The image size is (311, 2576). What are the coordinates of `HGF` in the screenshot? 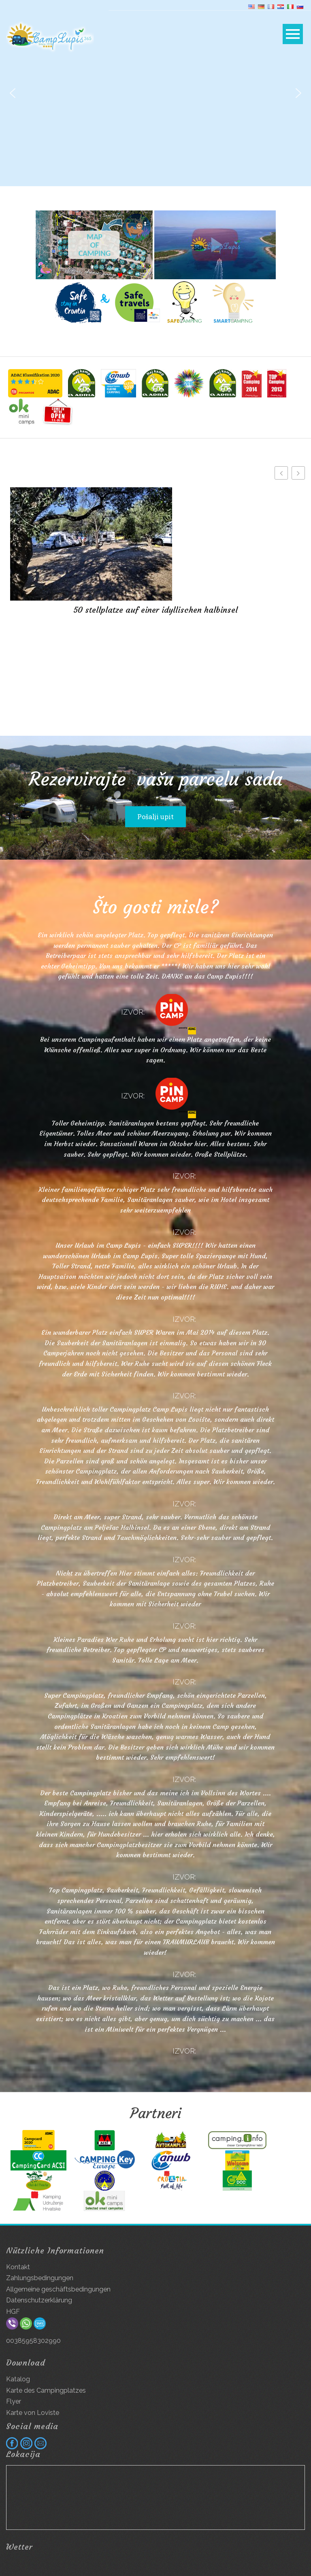 It's located at (13, 2311).